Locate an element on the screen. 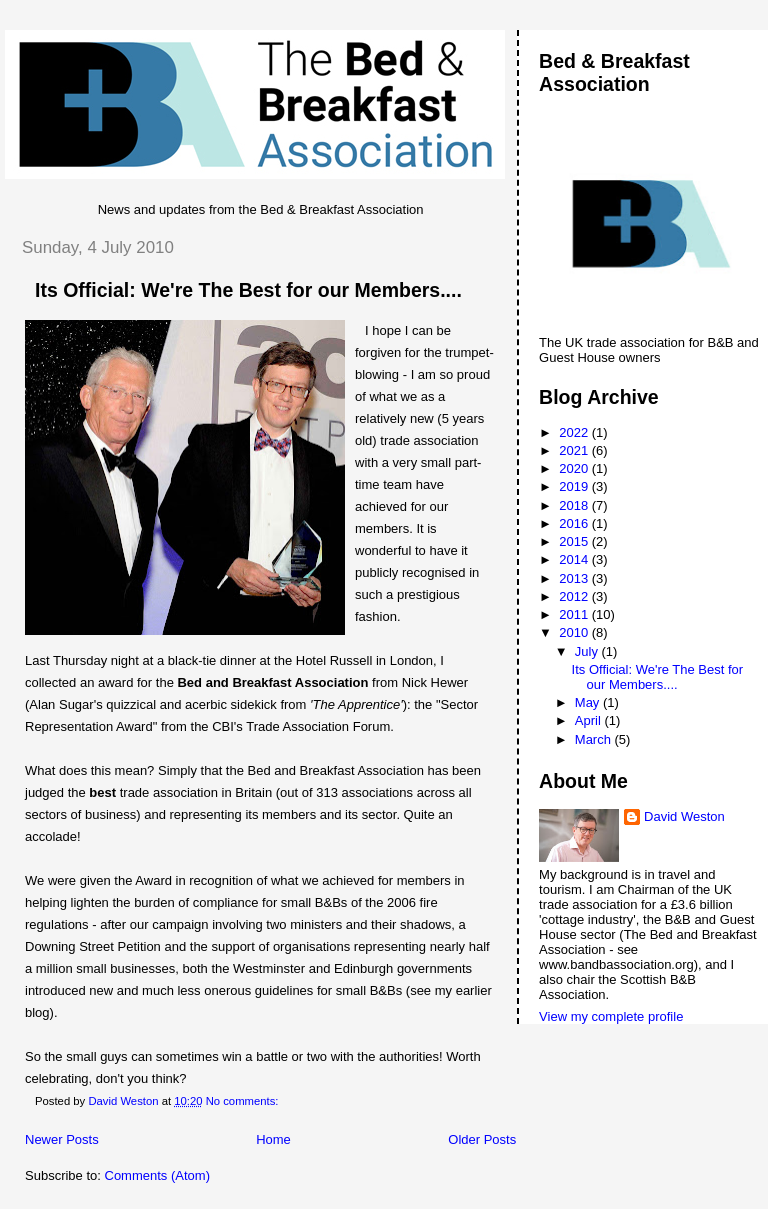 Image resolution: width=768 pixels, height=1209 pixels. 2020 is located at coordinates (575, 468).